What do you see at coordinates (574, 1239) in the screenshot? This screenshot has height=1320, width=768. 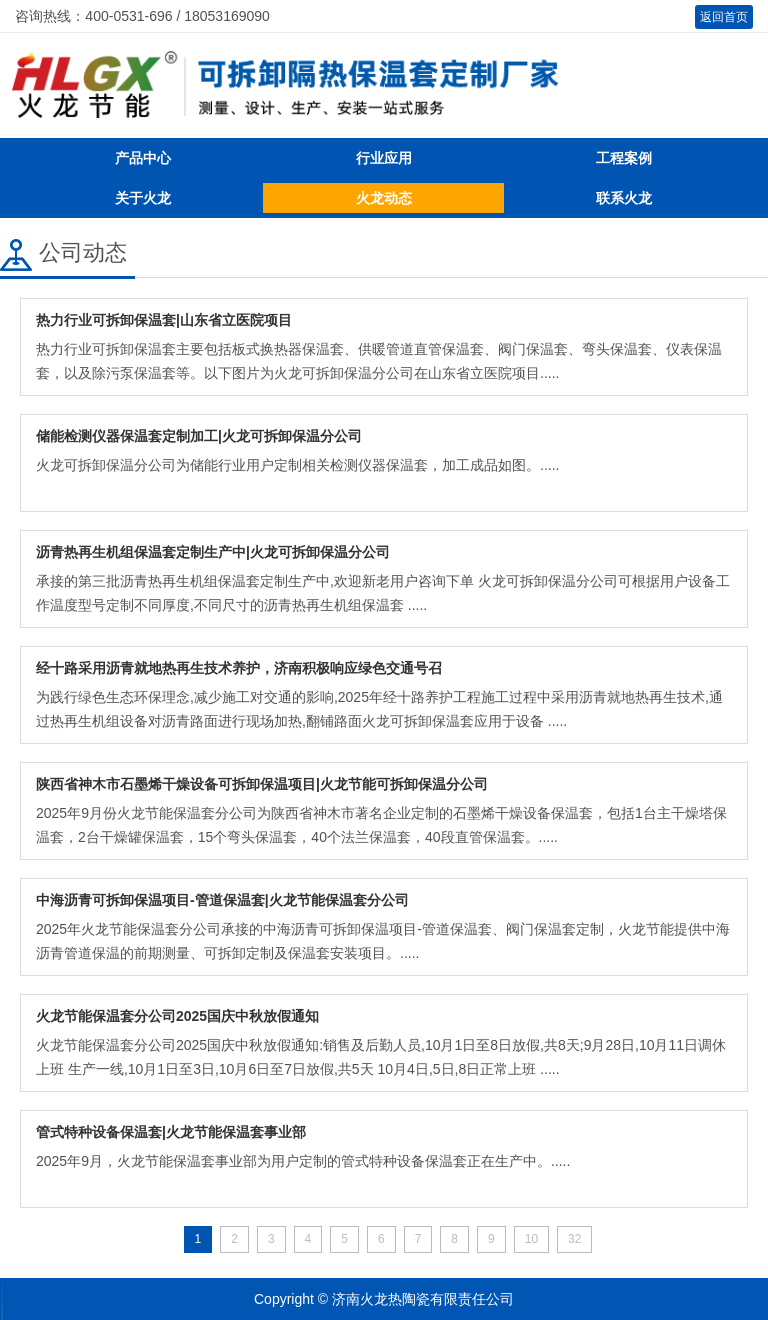 I see `32` at bounding box center [574, 1239].